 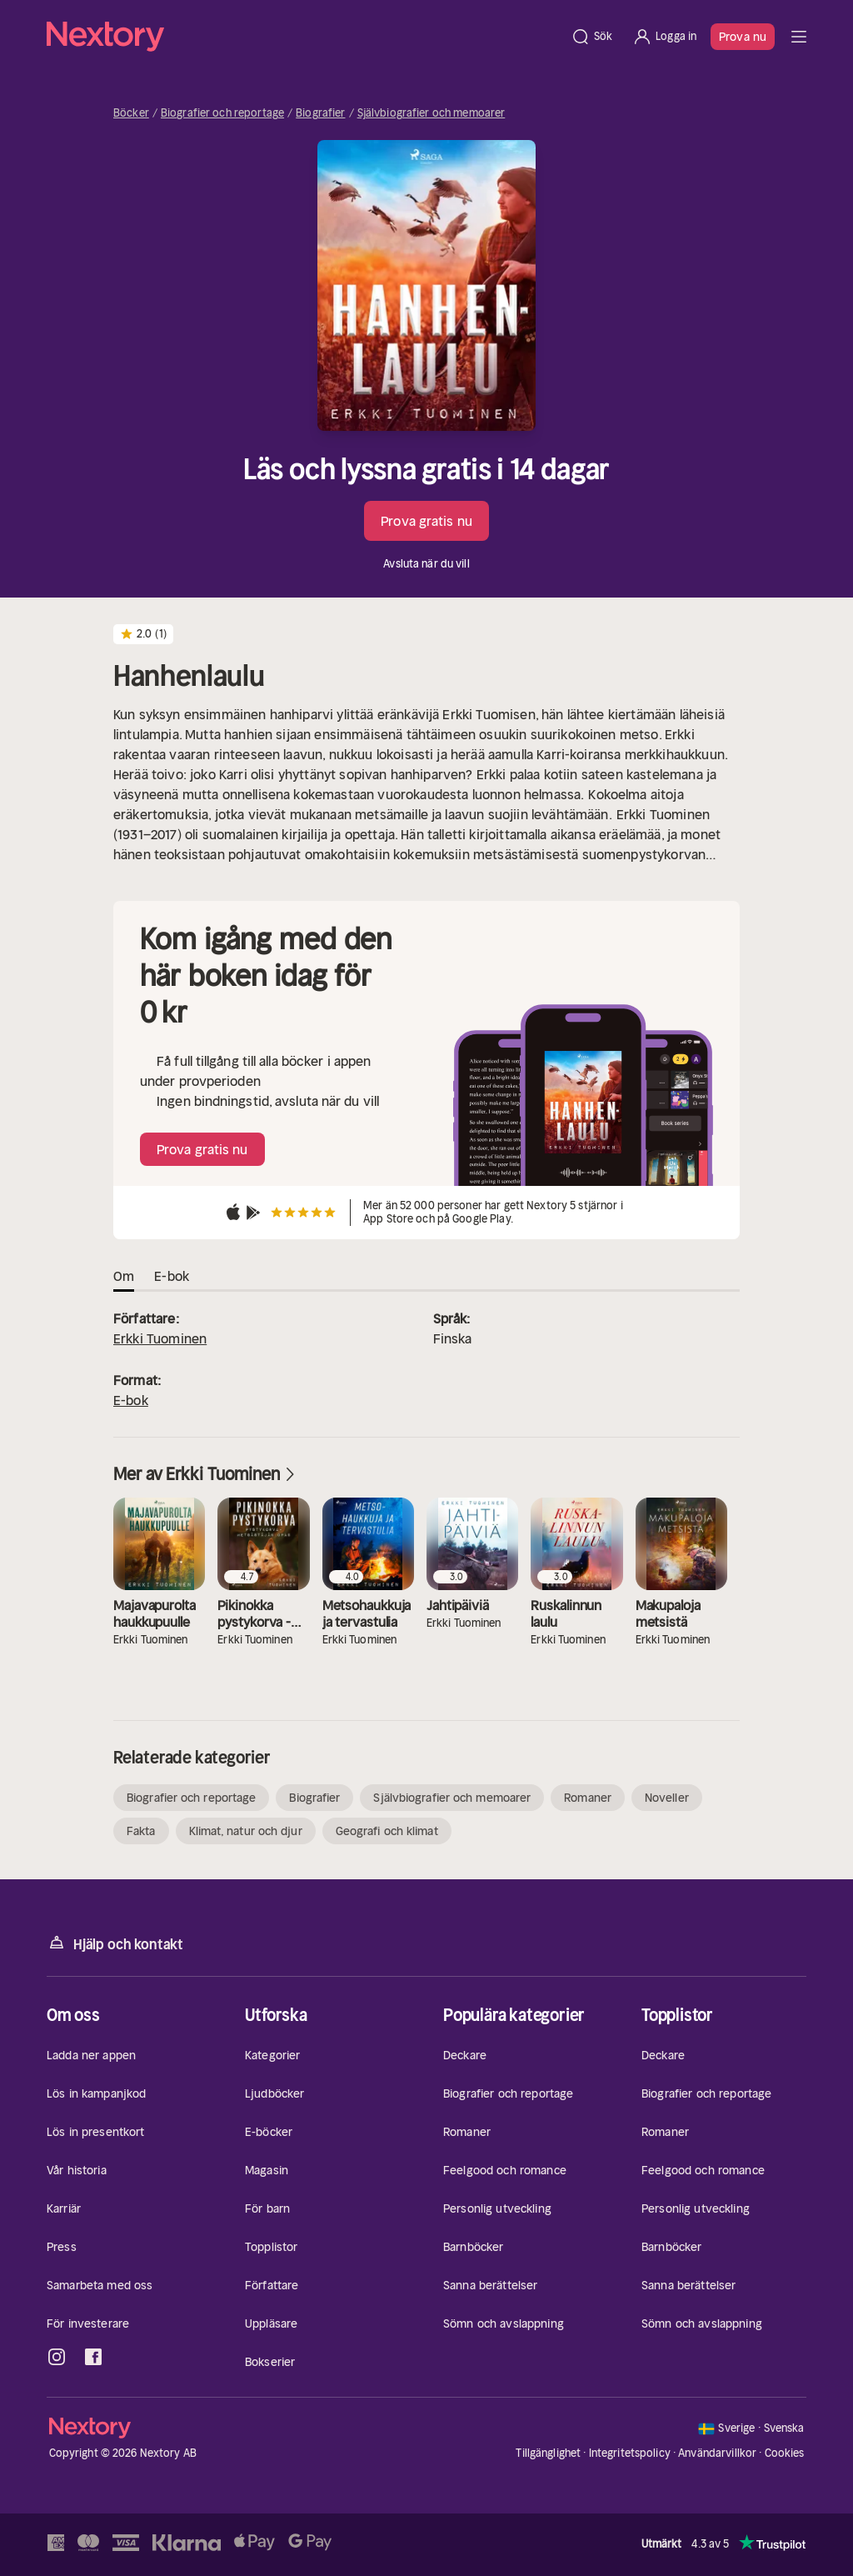 What do you see at coordinates (304, 37) in the screenshot?
I see `[Hem]` at bounding box center [304, 37].